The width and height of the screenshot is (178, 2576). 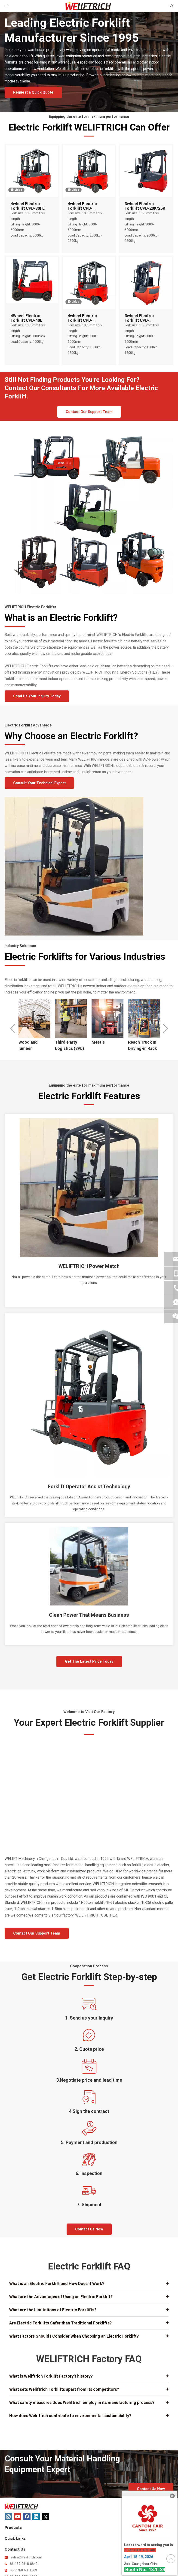 I want to click on [Linkedin], so click(x=36, y=2516).